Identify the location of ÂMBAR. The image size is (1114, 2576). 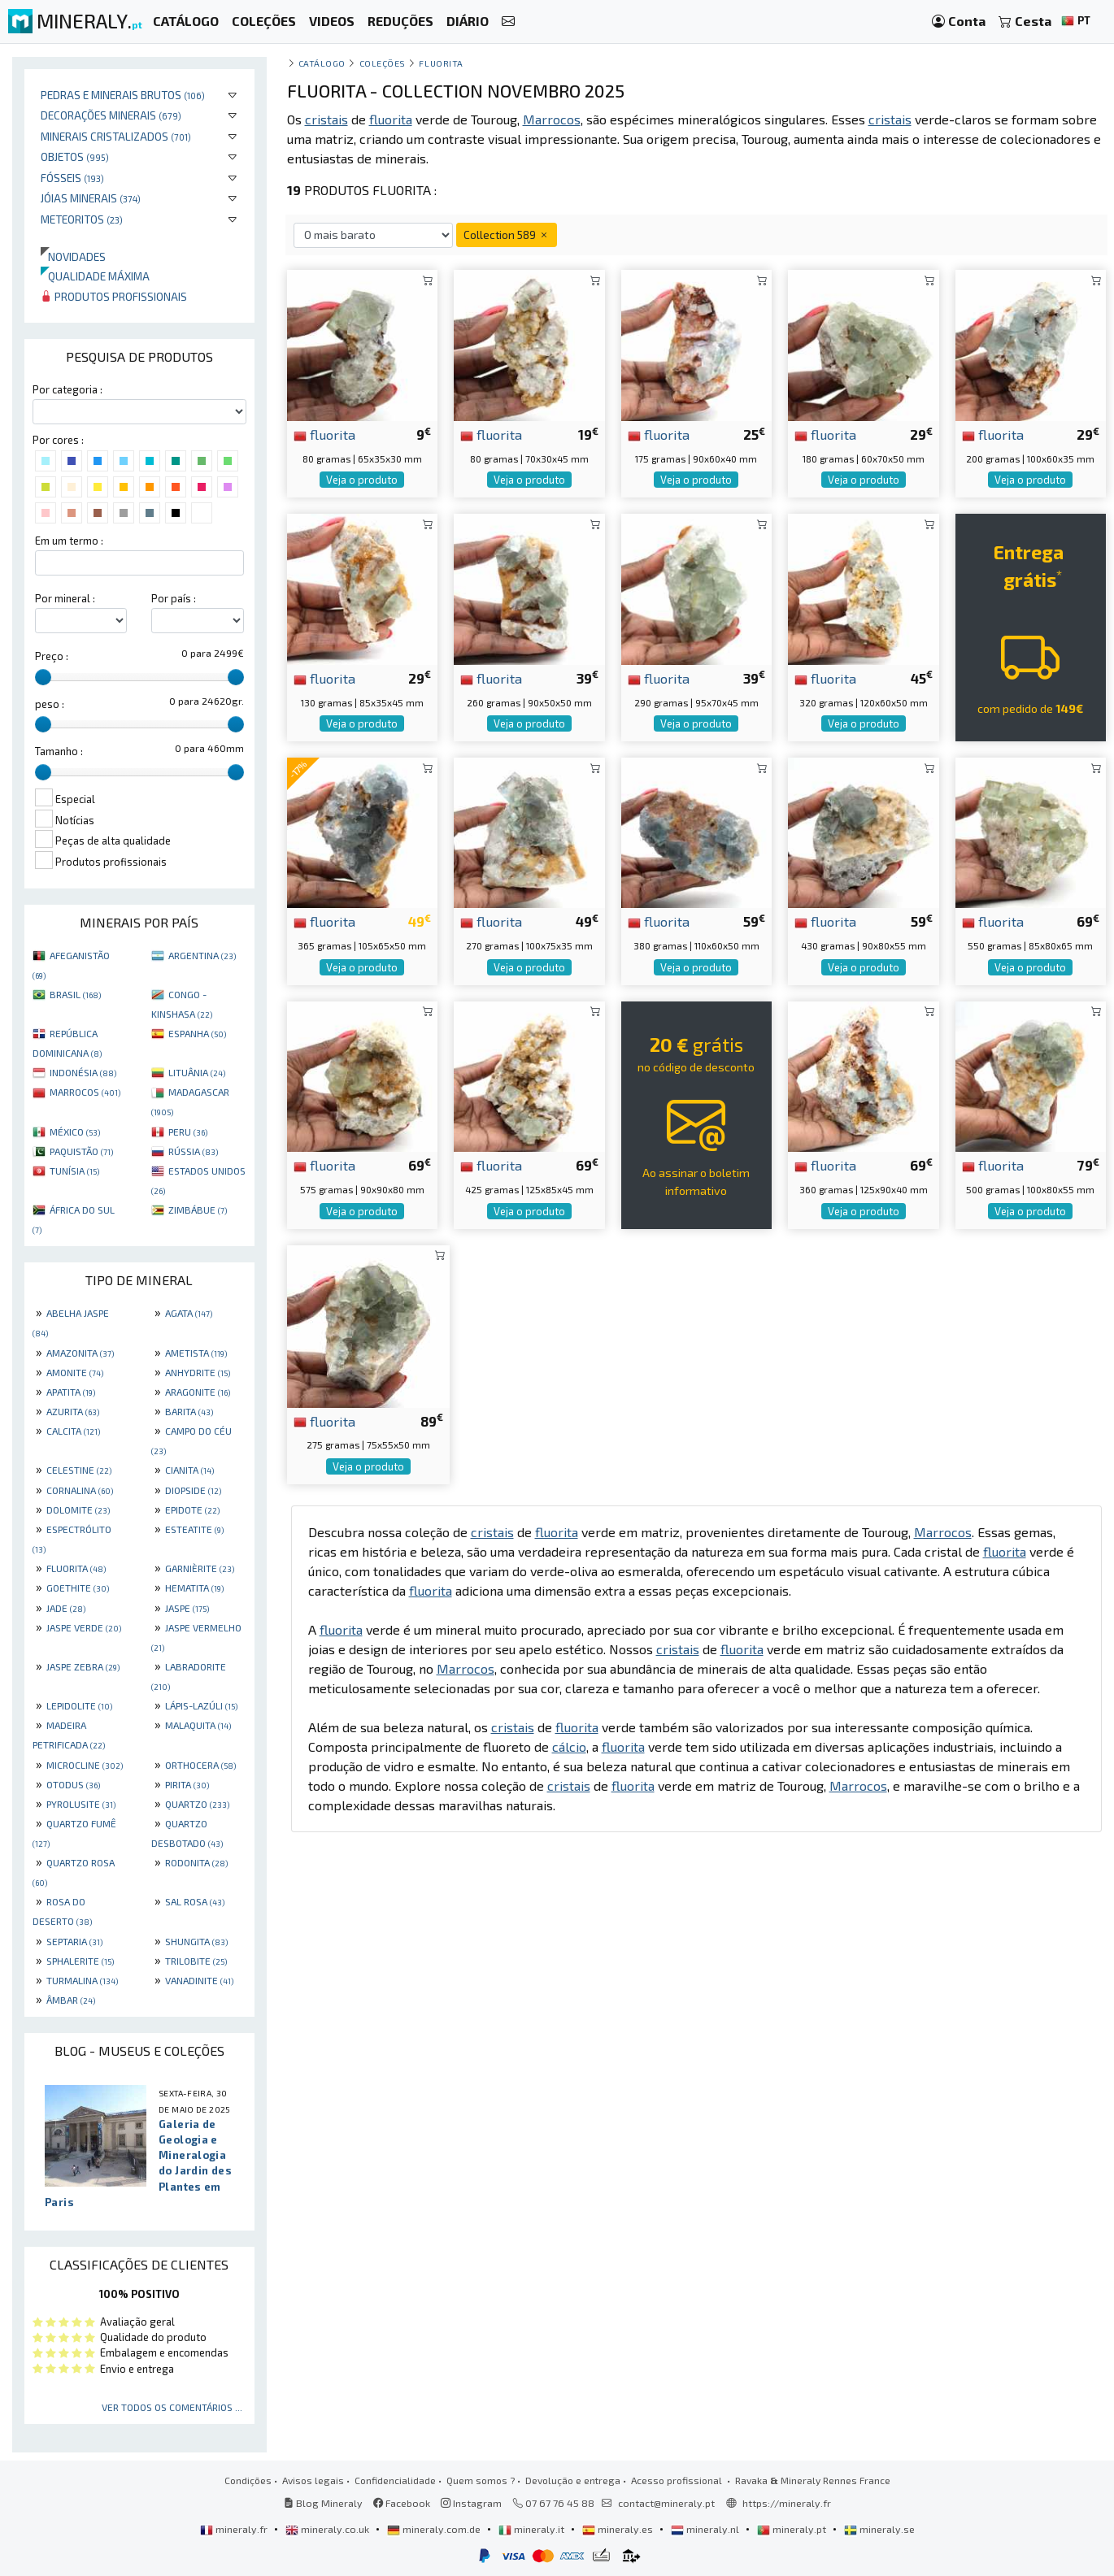
(70, 1999).